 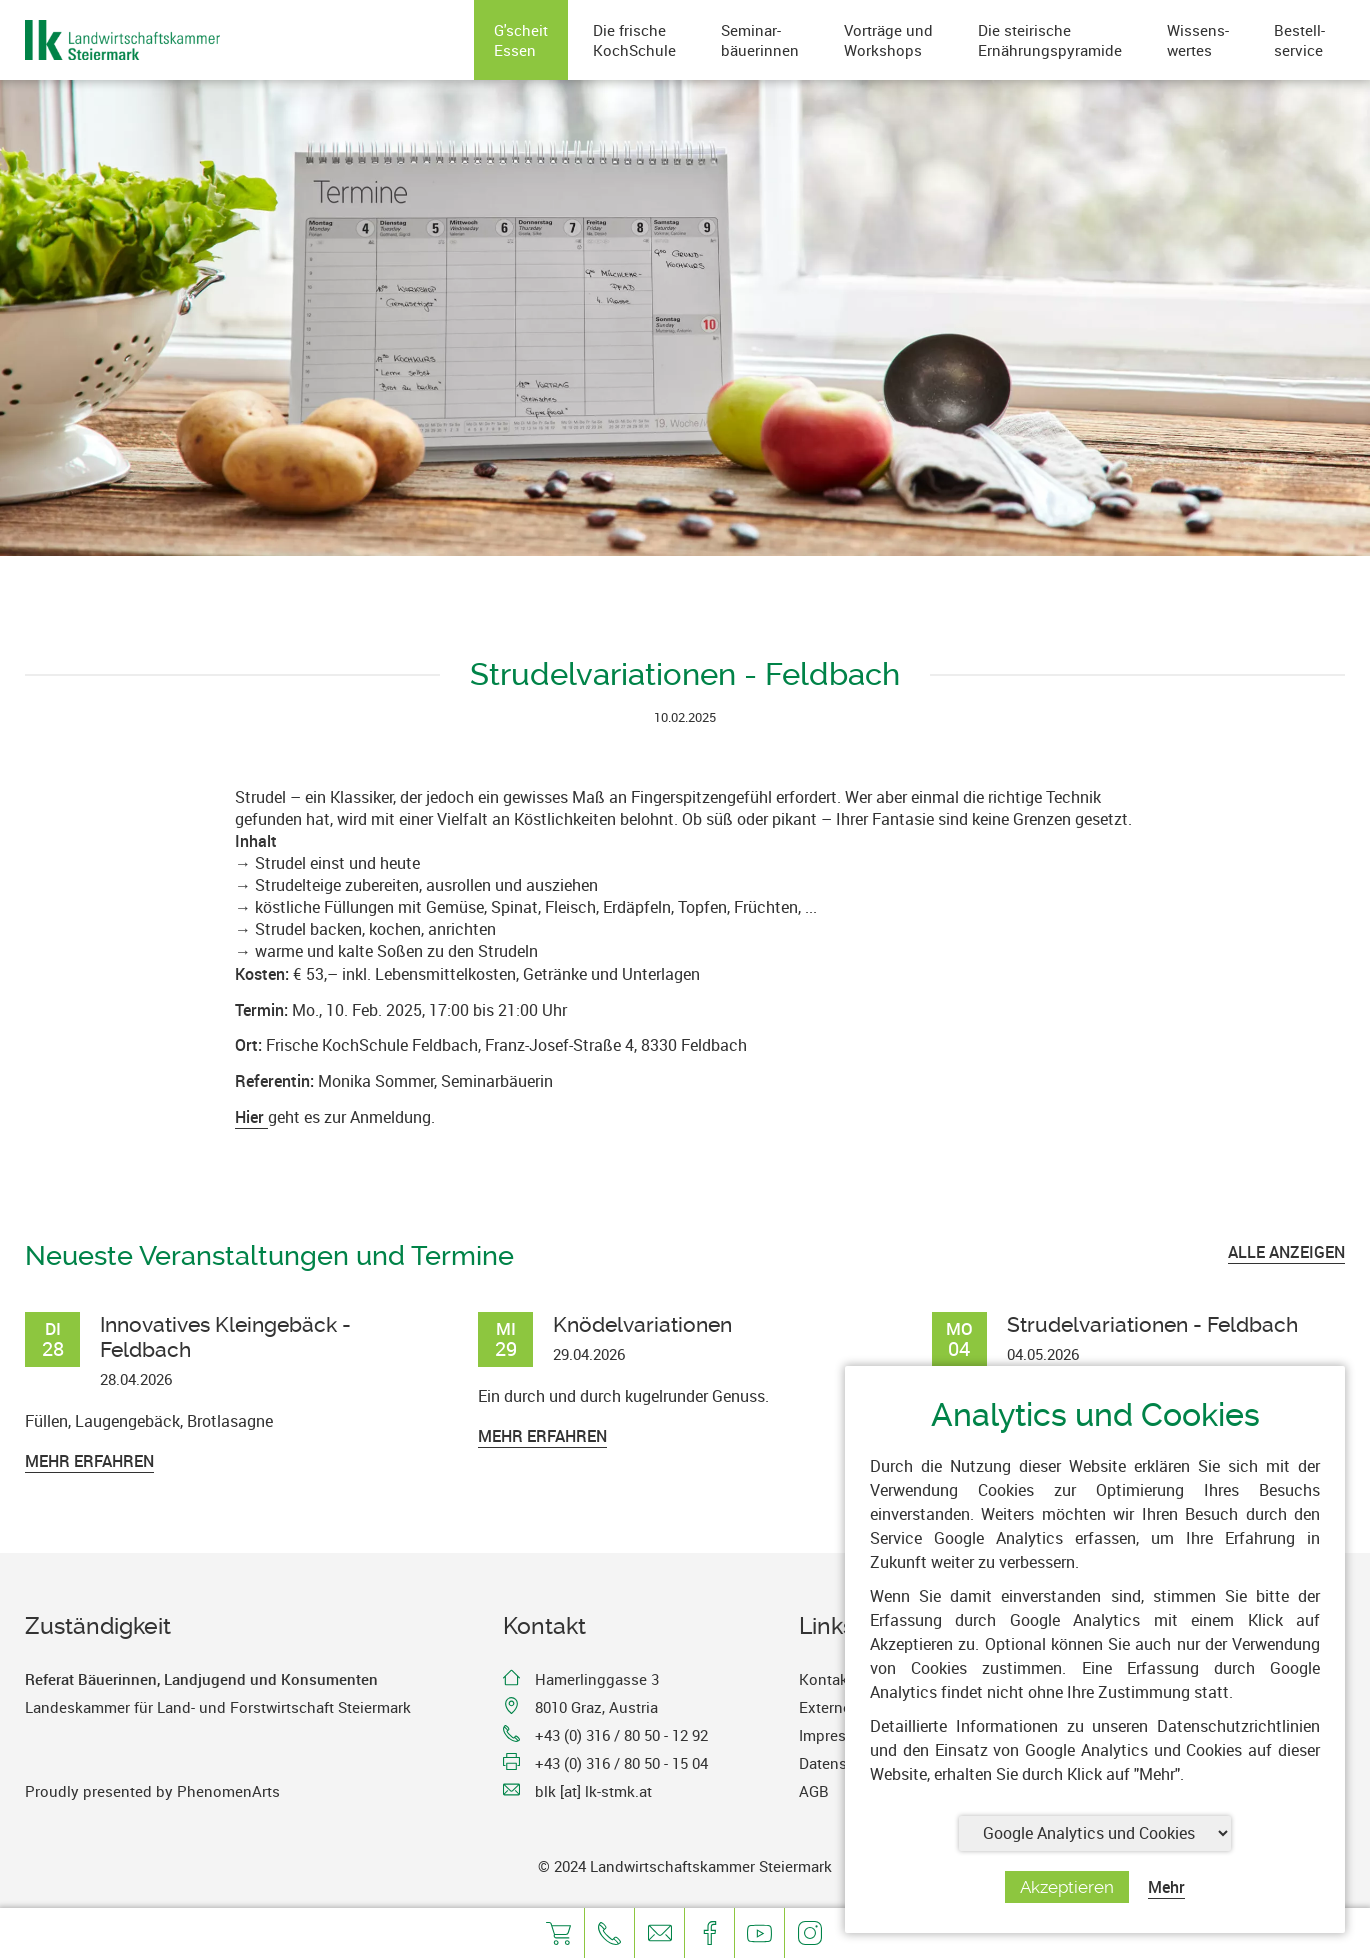 What do you see at coordinates (1166, 1887) in the screenshot?
I see `Mehr` at bounding box center [1166, 1887].